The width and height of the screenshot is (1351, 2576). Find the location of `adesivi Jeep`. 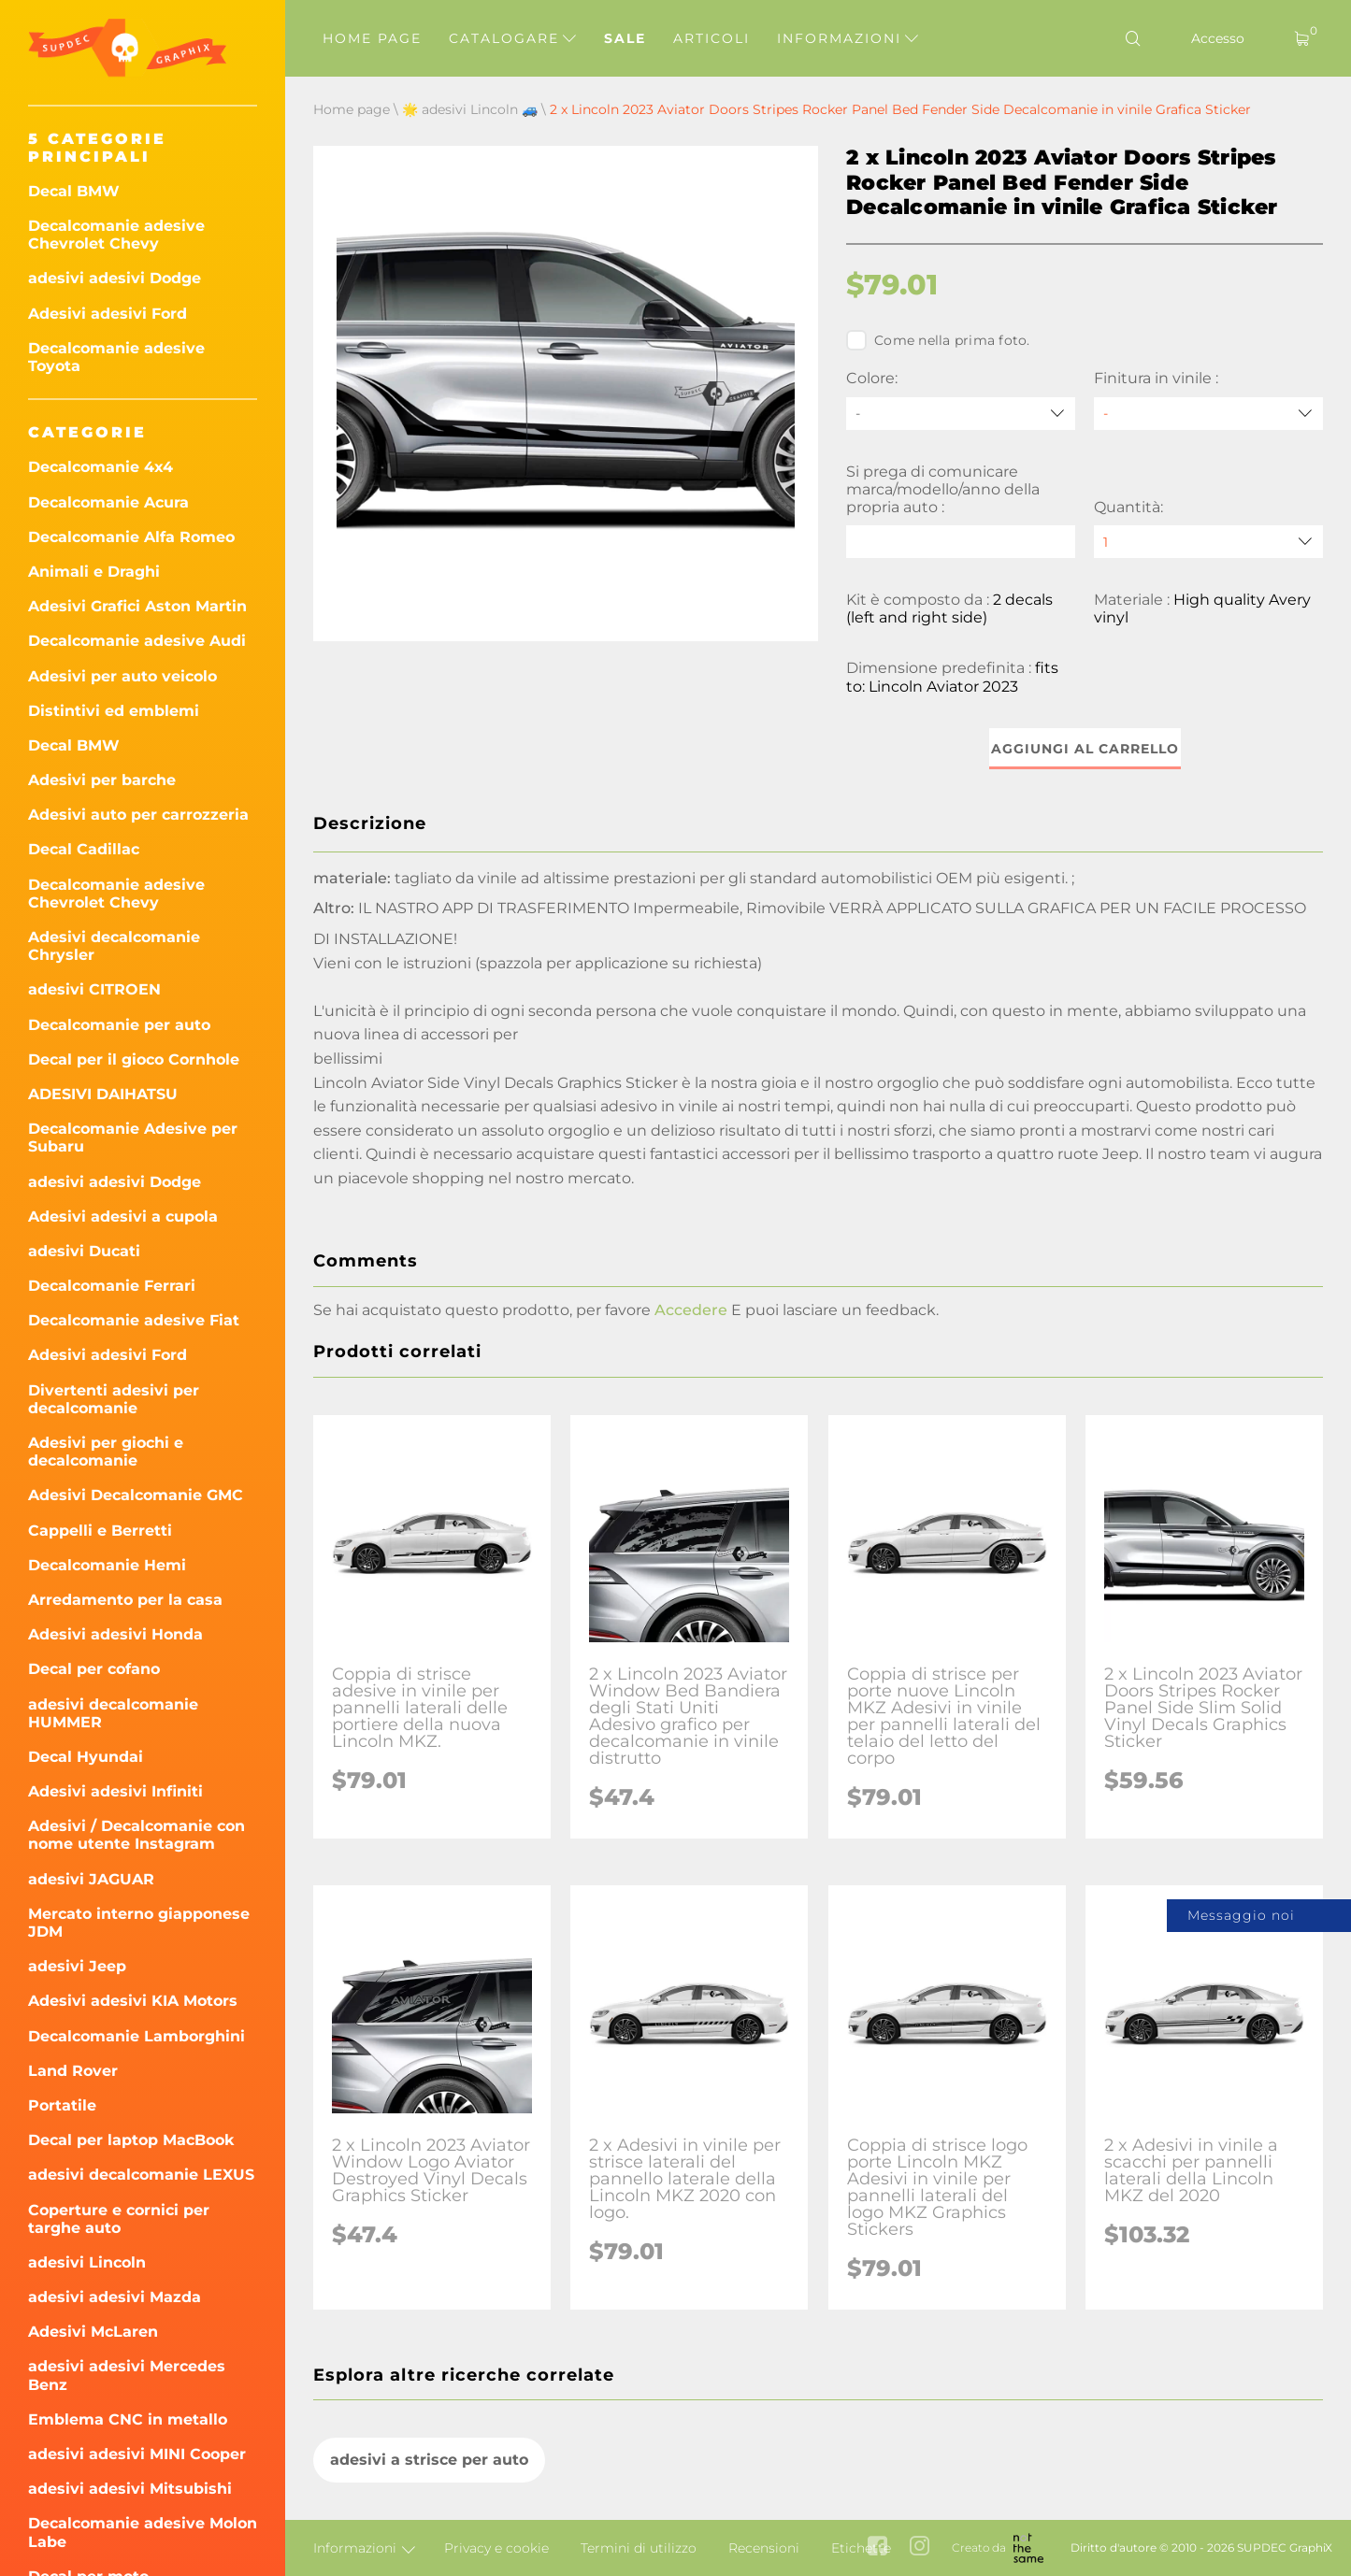

adesivi Jeep is located at coordinates (77, 1966).